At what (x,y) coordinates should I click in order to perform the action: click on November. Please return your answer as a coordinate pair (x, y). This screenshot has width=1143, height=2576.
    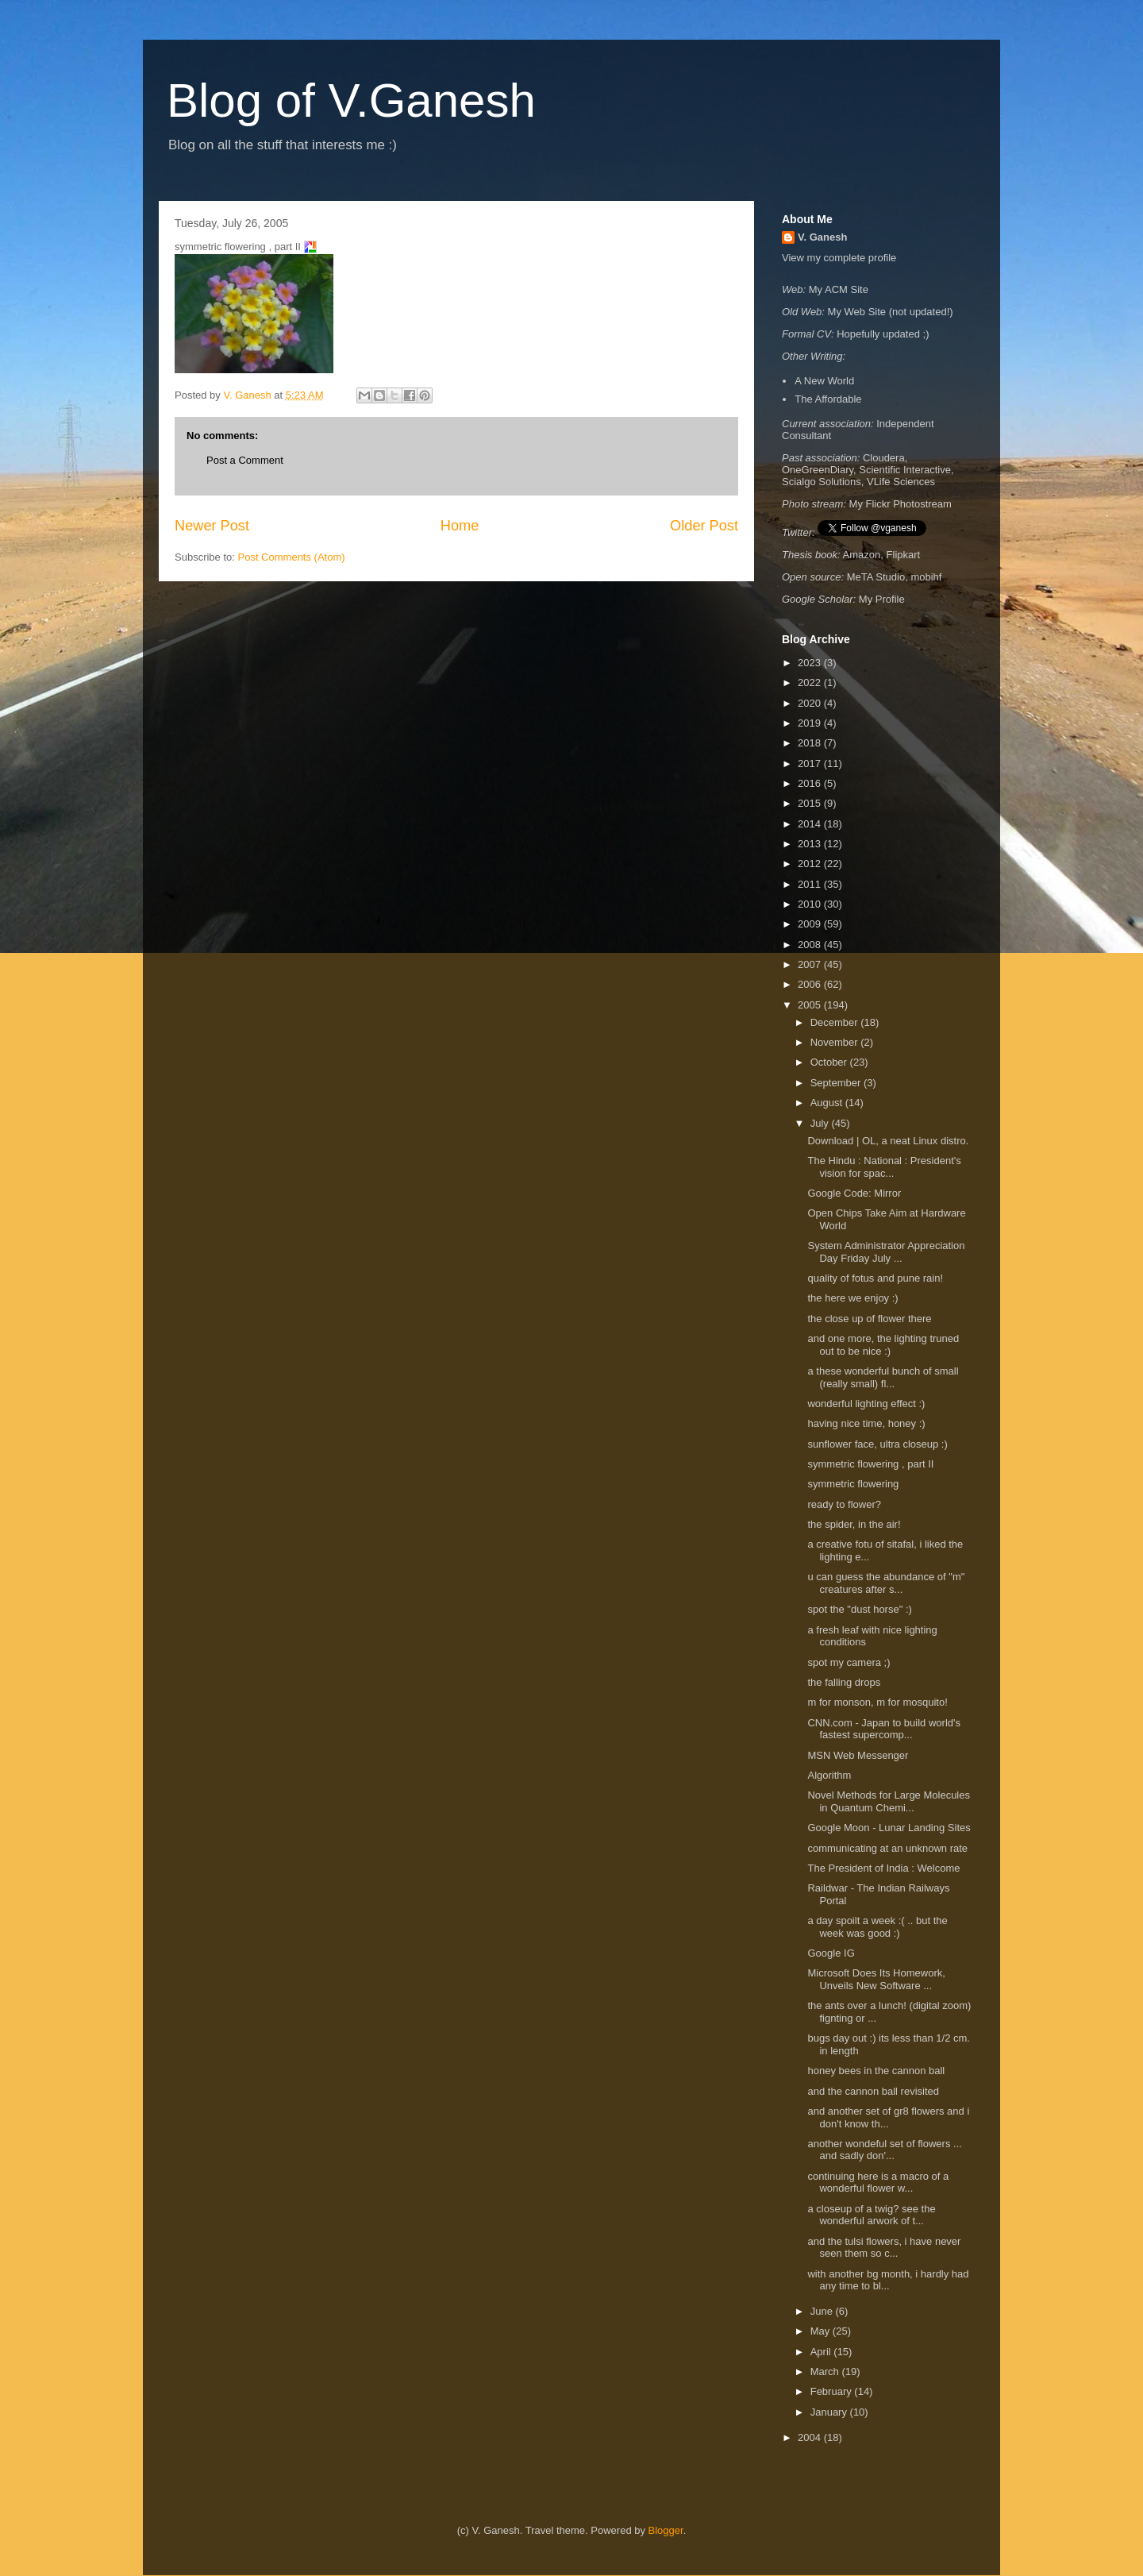
    Looking at the image, I should click on (835, 1042).